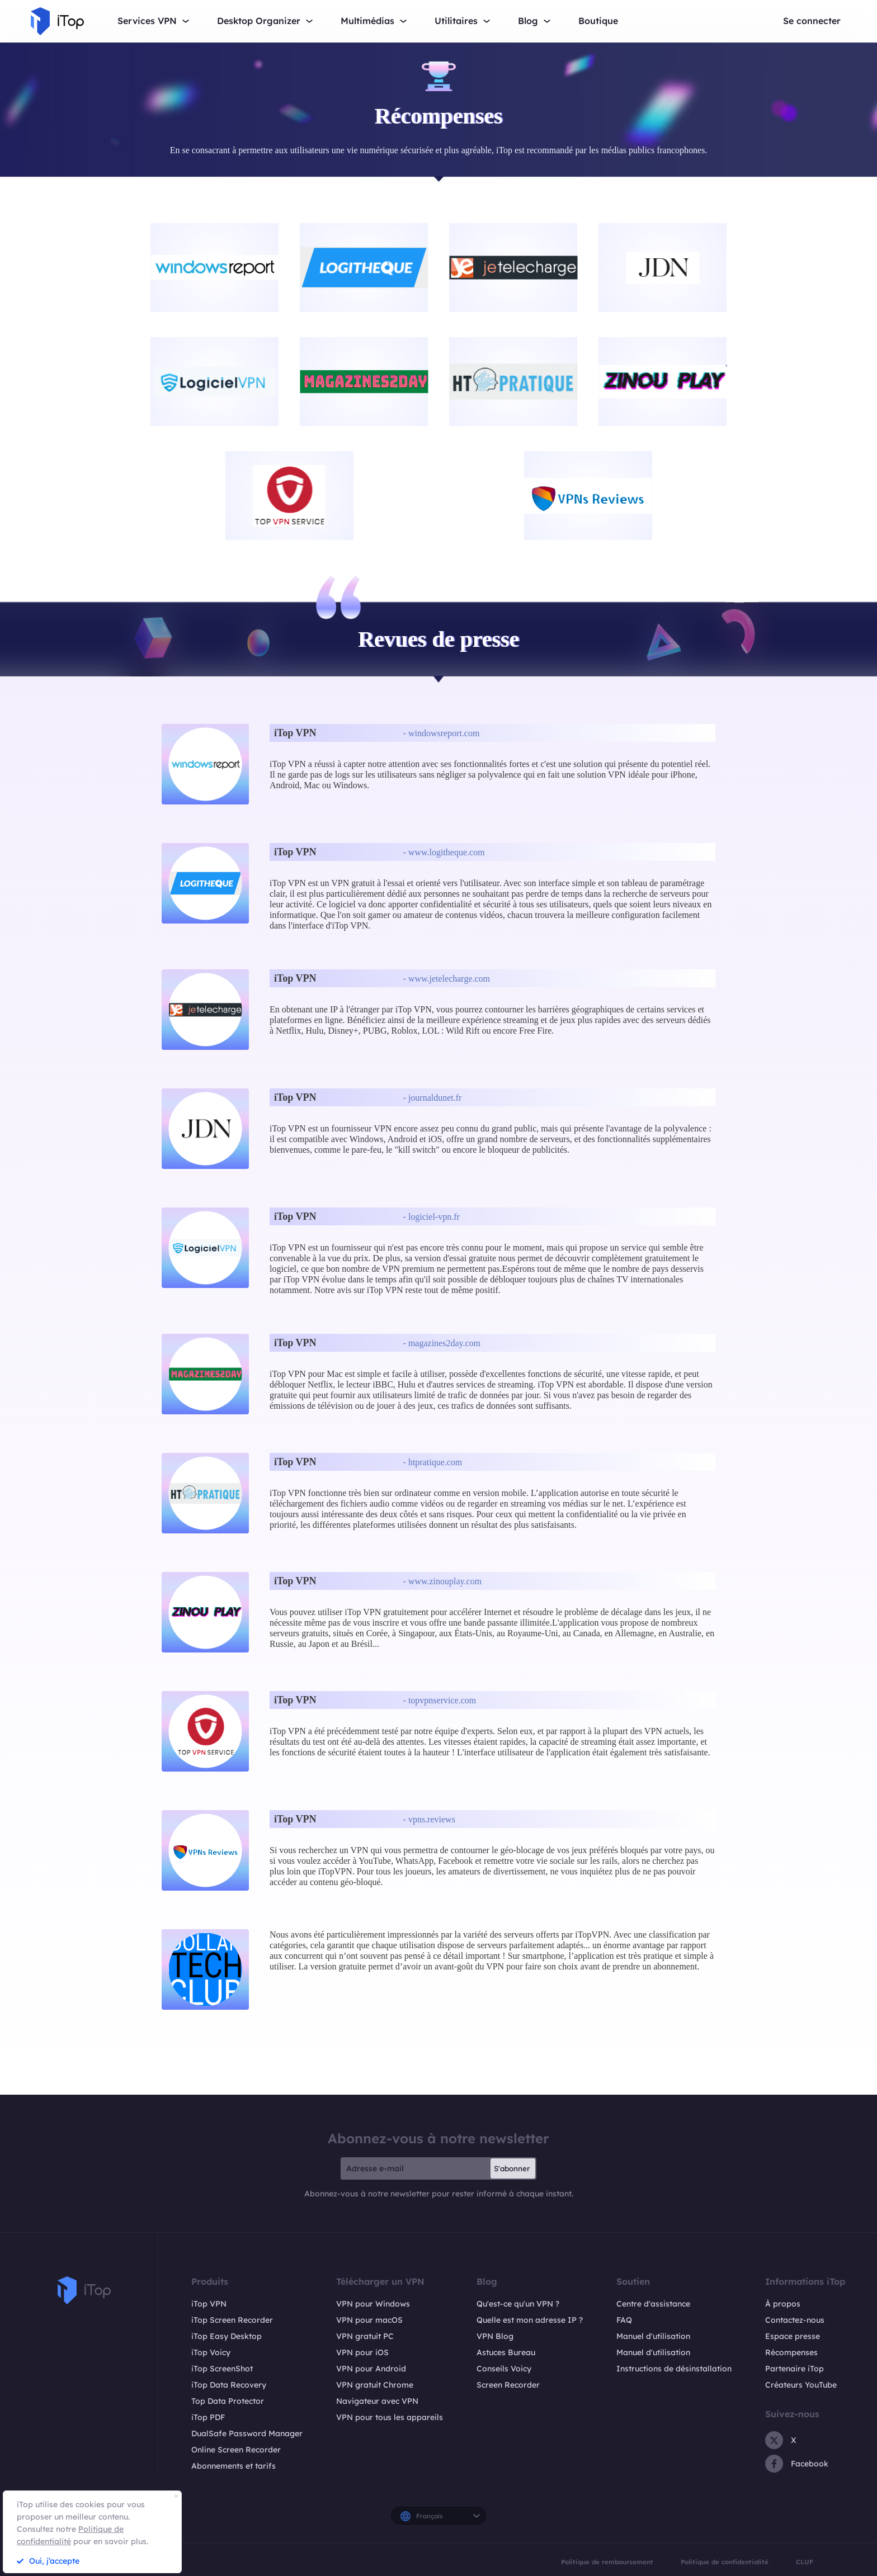  I want to click on VPN pour iOS, so click(362, 2352).